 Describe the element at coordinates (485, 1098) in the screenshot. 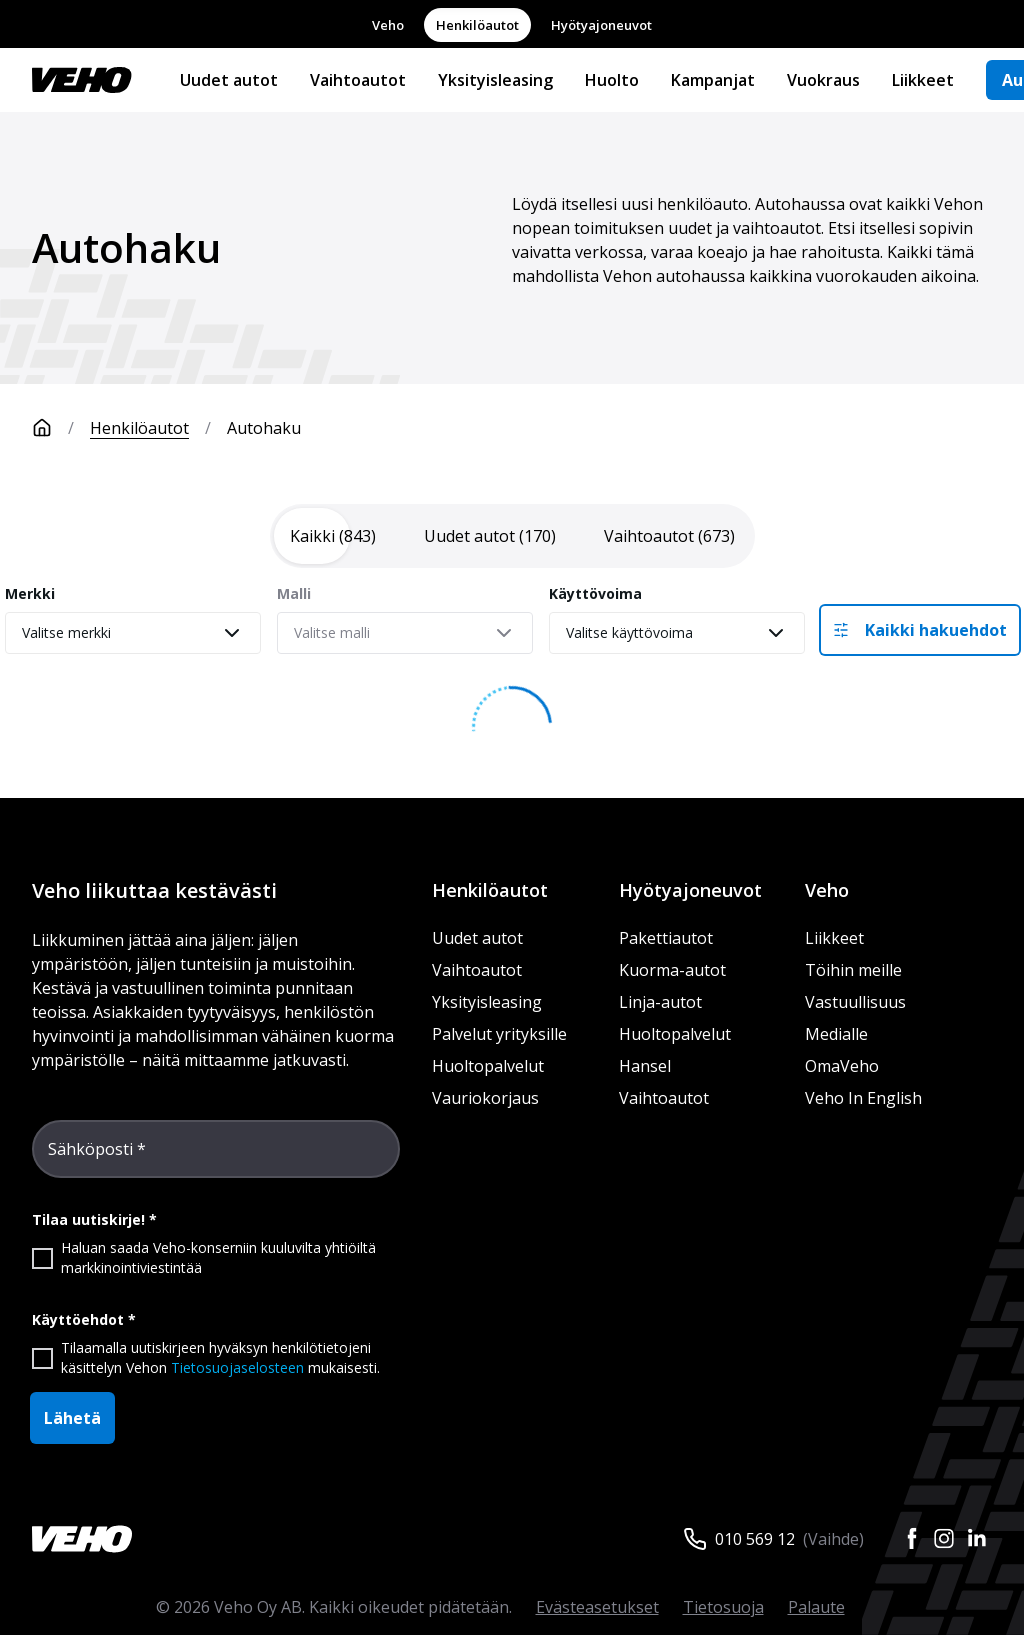

I see `Vauriokorjaus` at that location.